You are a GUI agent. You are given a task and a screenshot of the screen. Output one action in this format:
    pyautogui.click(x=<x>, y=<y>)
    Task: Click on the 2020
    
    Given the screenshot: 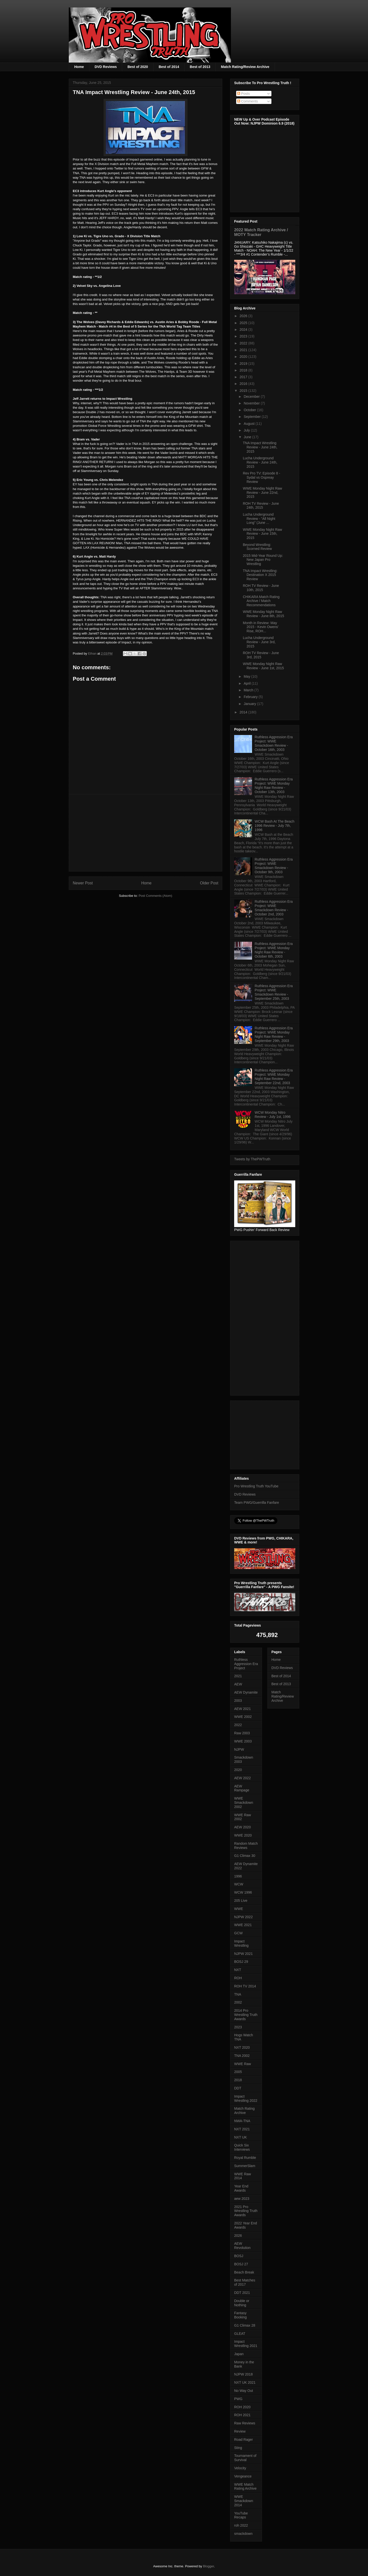 What is the action you would take?
    pyautogui.click(x=244, y=357)
    